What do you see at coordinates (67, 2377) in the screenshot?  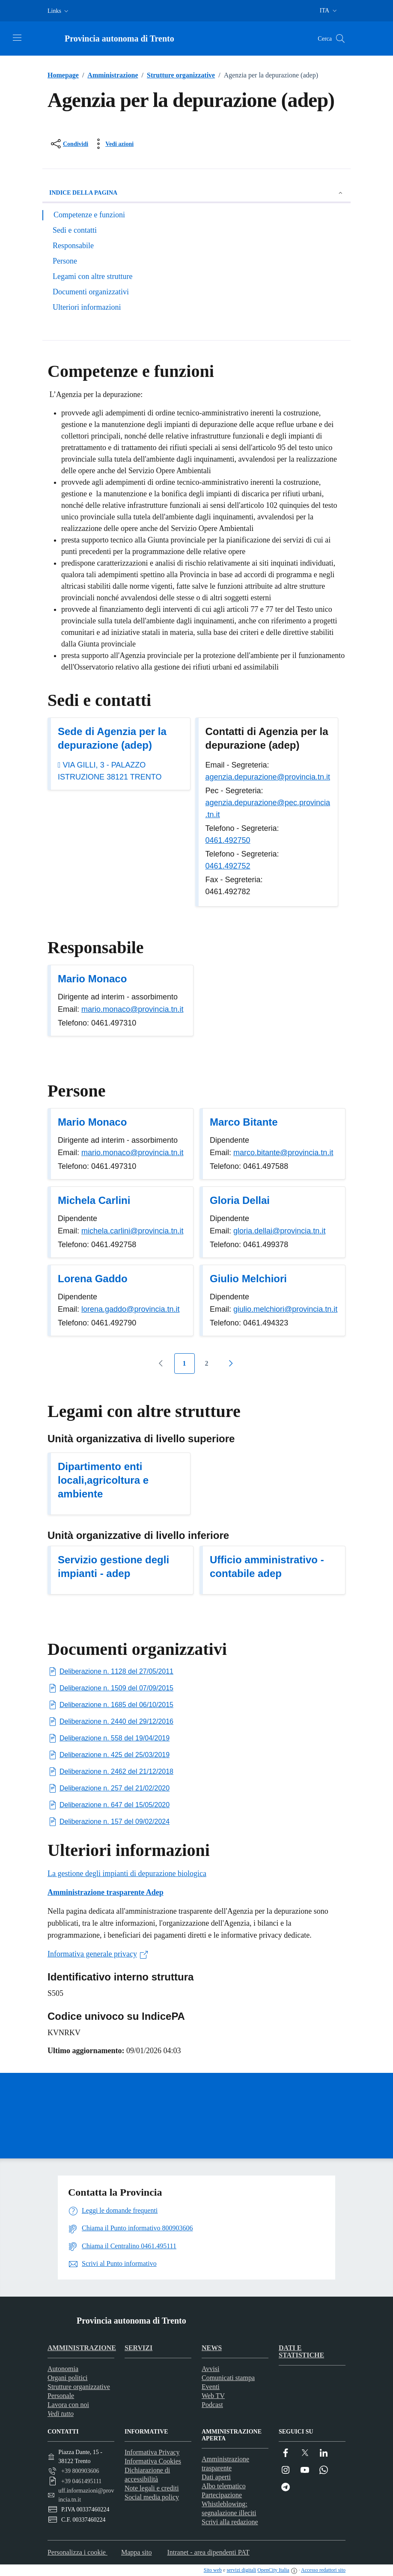 I see `Organi politici` at bounding box center [67, 2377].